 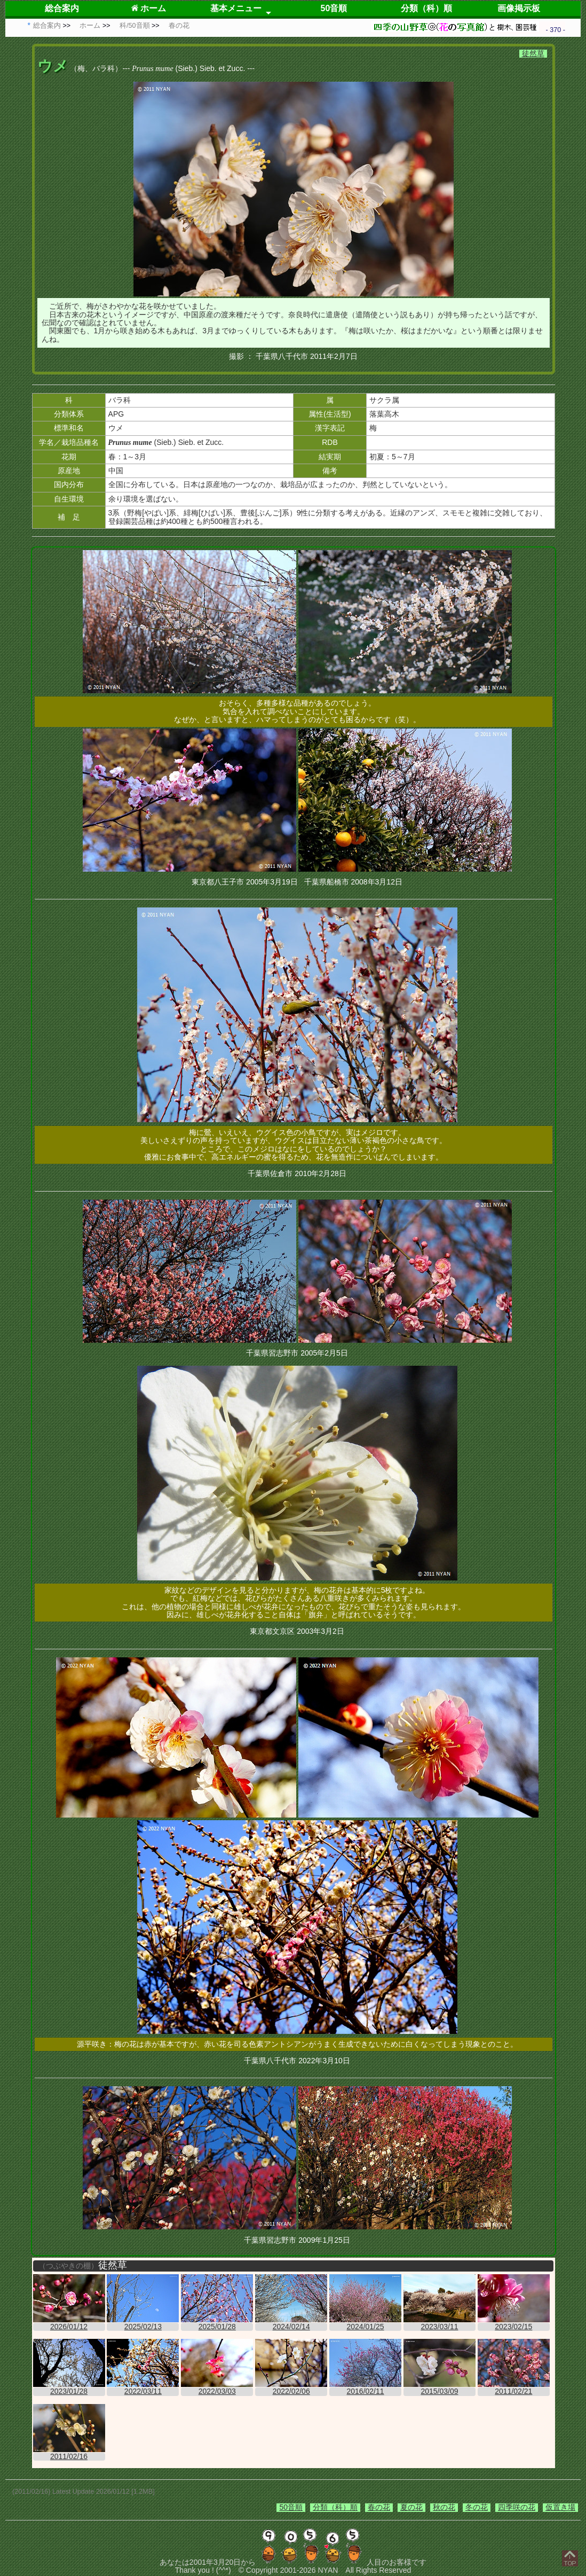 What do you see at coordinates (533, 53) in the screenshot?
I see `徒然草` at bounding box center [533, 53].